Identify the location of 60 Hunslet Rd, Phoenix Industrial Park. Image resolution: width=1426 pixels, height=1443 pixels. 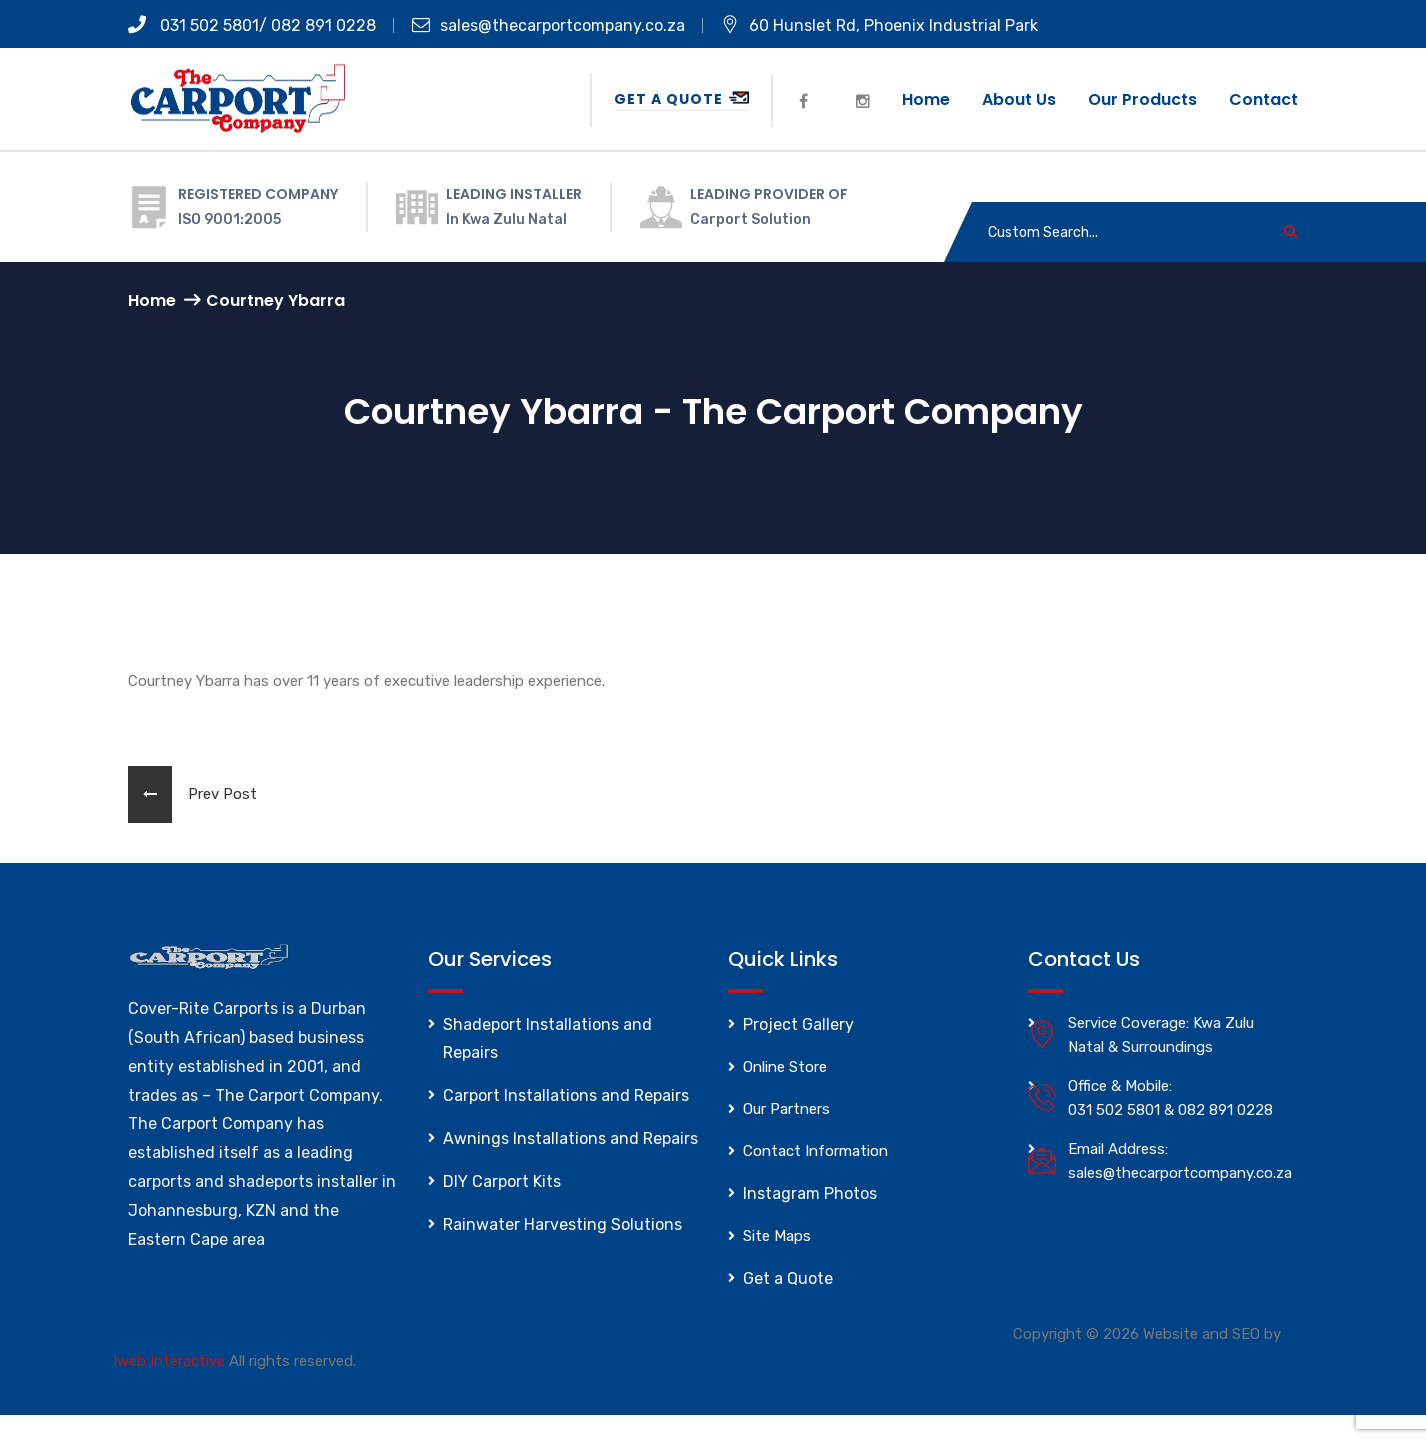
(879, 25).